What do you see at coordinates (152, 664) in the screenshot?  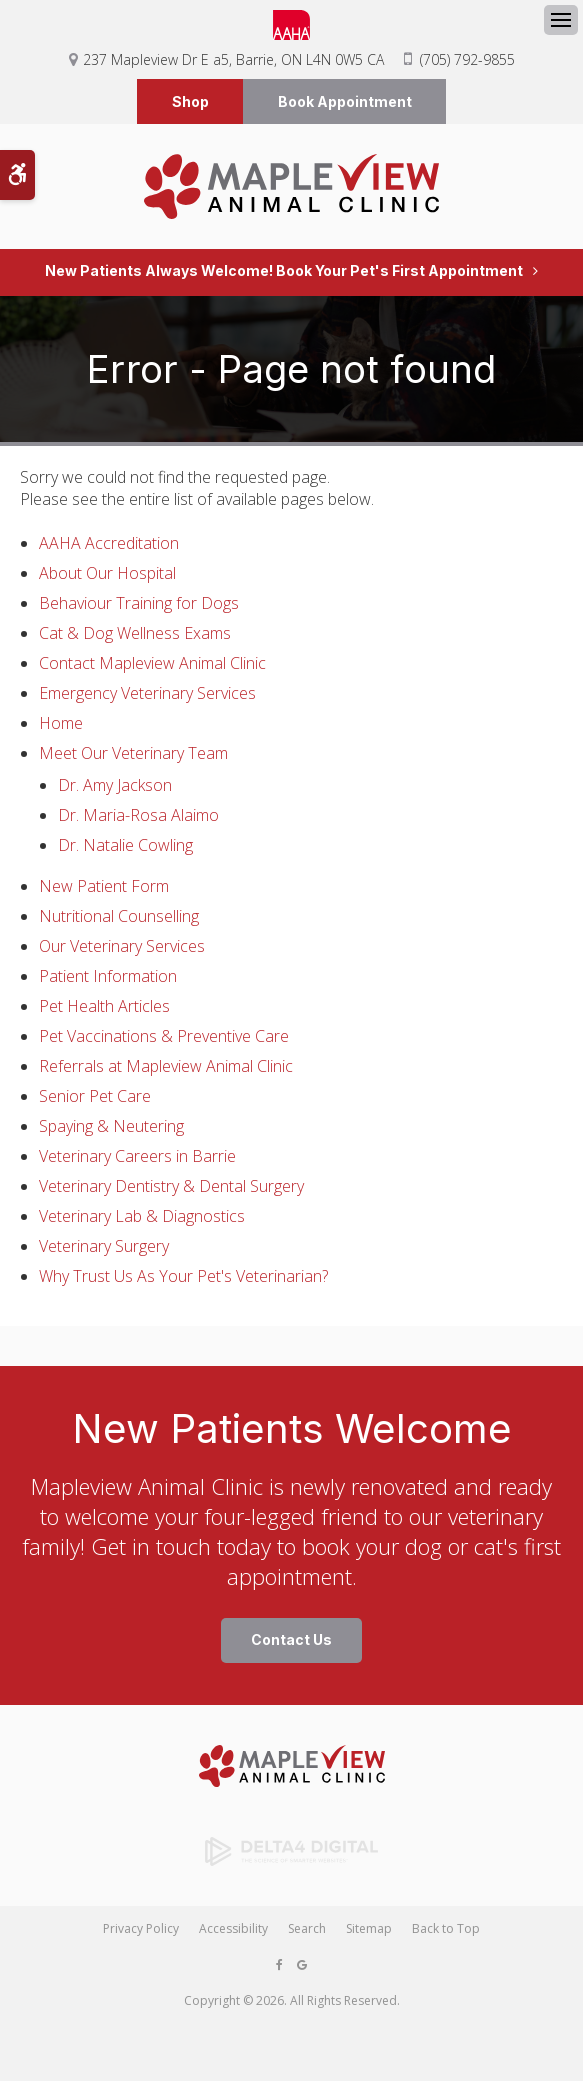 I see `Contact Mapleview Animal Clinic` at bounding box center [152, 664].